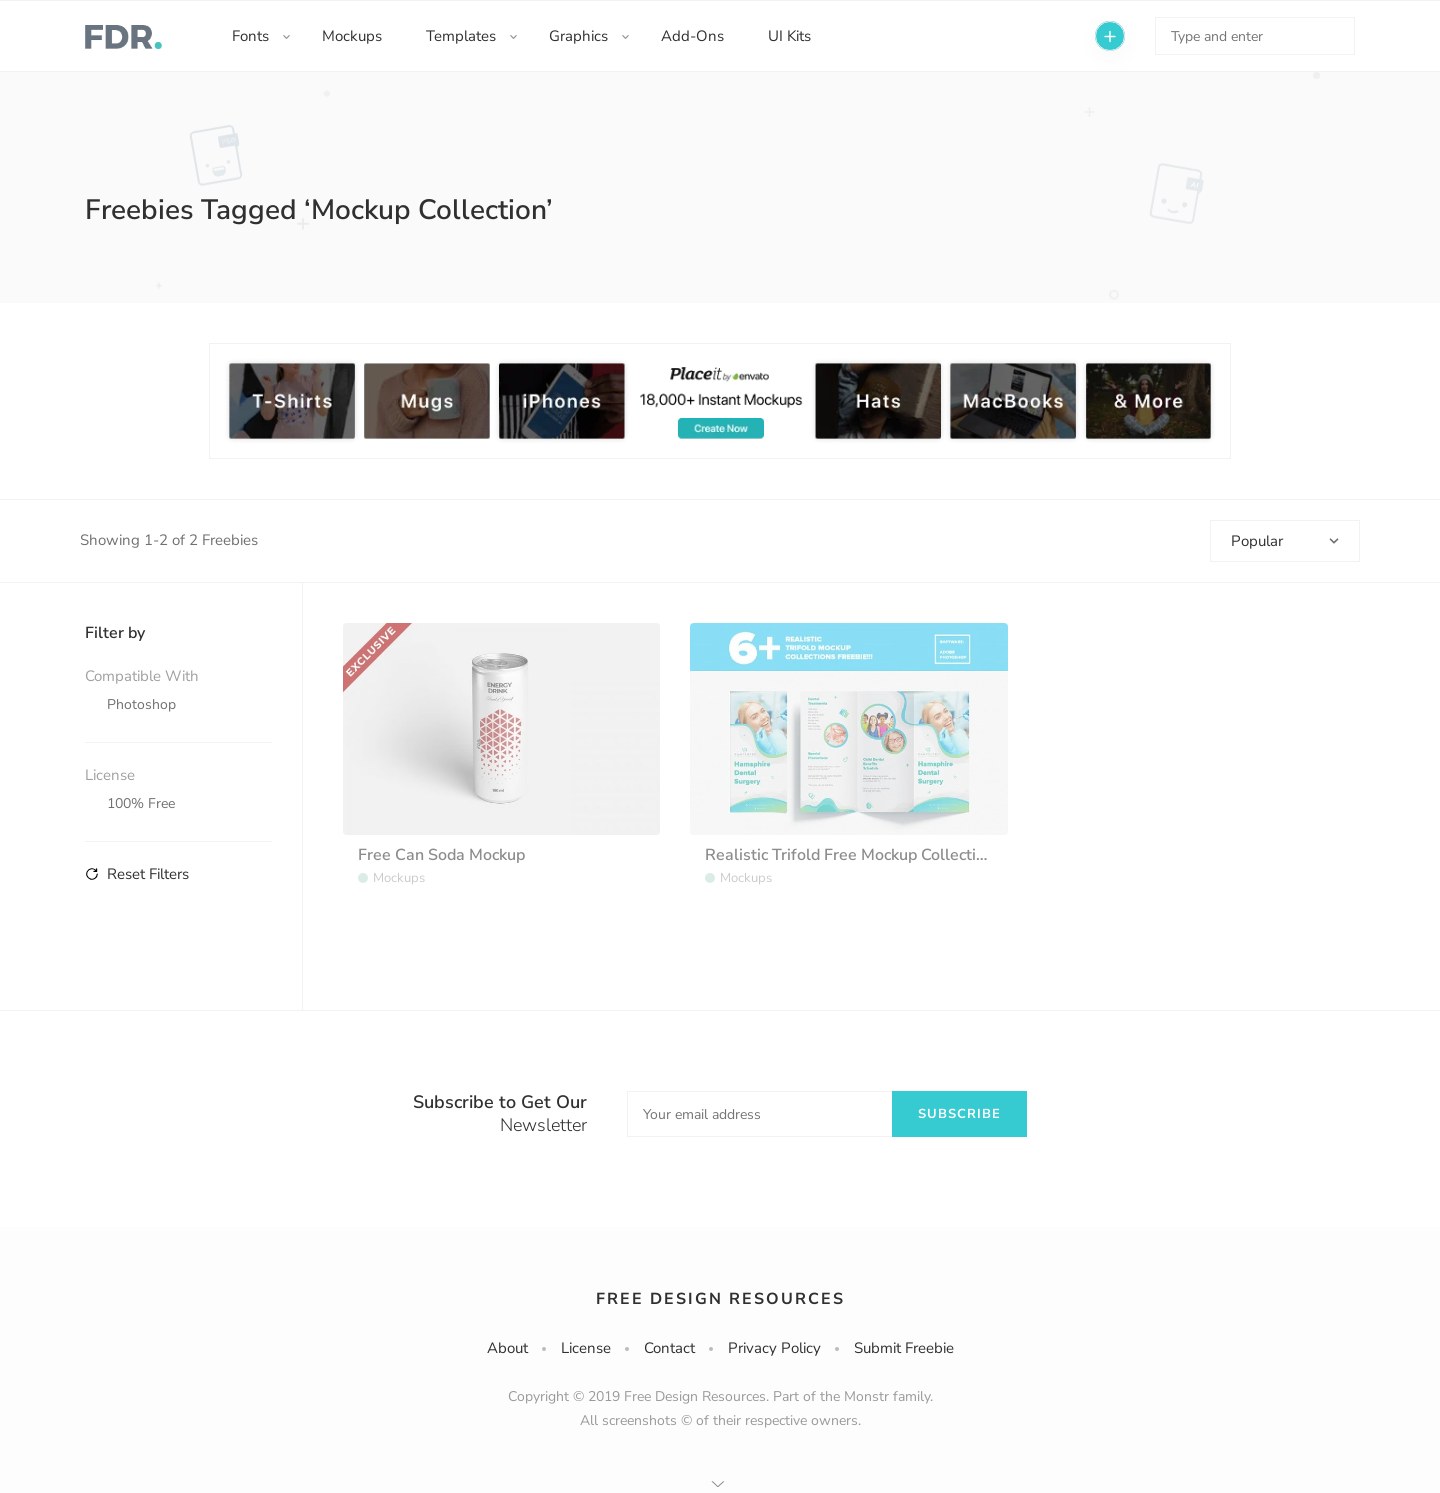 The width and height of the screenshot is (1440, 1493). What do you see at coordinates (774, 1348) in the screenshot?
I see `Privacy Policy` at bounding box center [774, 1348].